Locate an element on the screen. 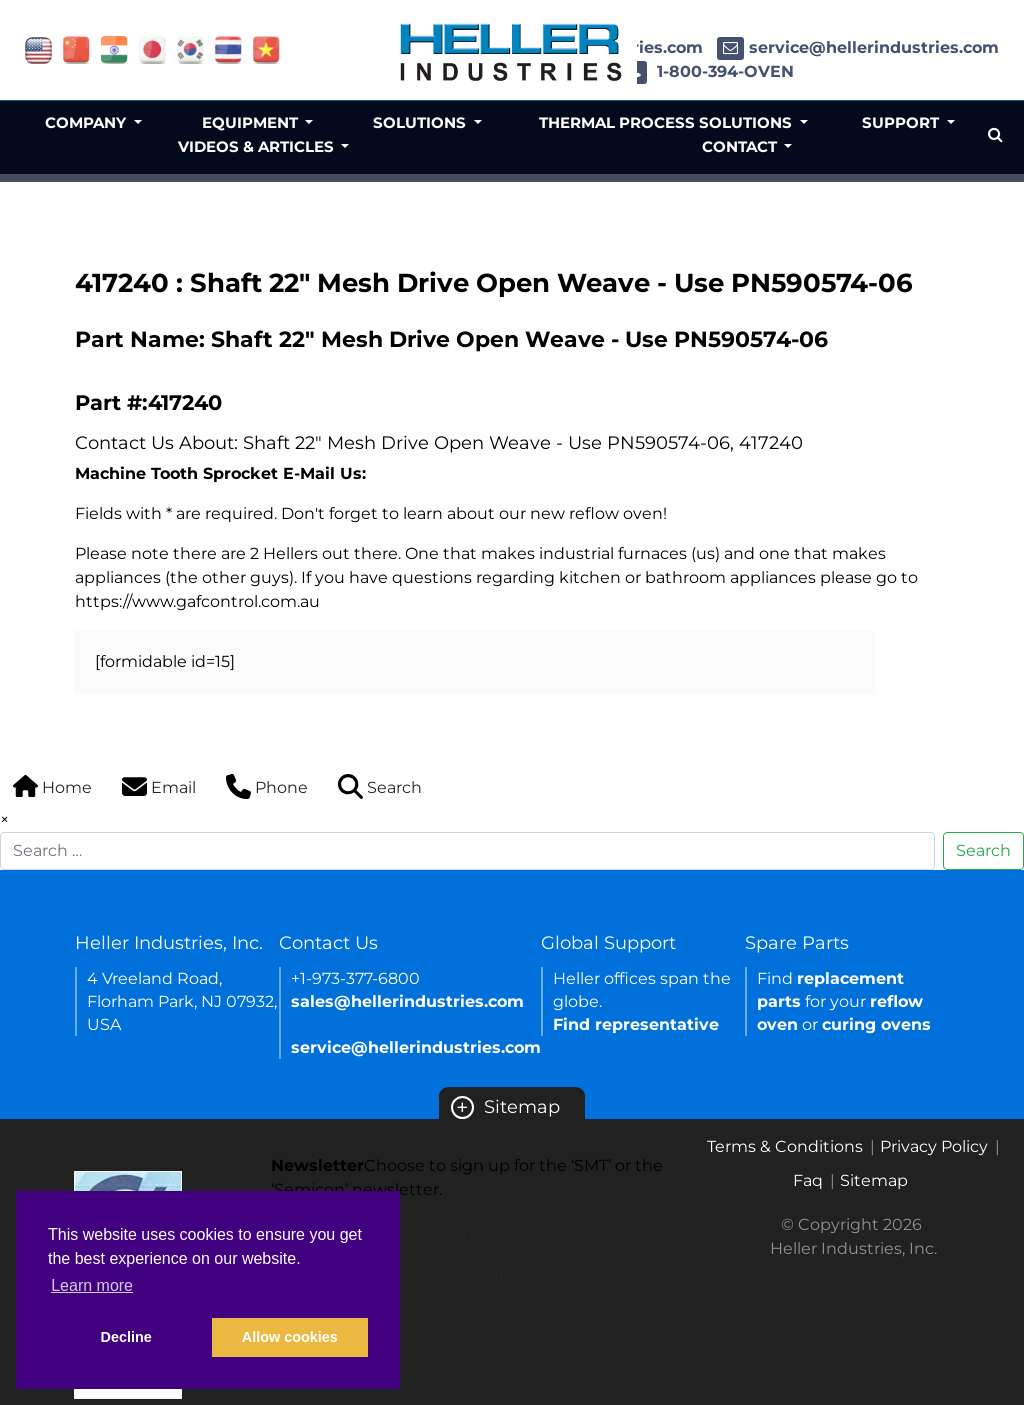  [Link of china site] is located at coordinates (76, 48).